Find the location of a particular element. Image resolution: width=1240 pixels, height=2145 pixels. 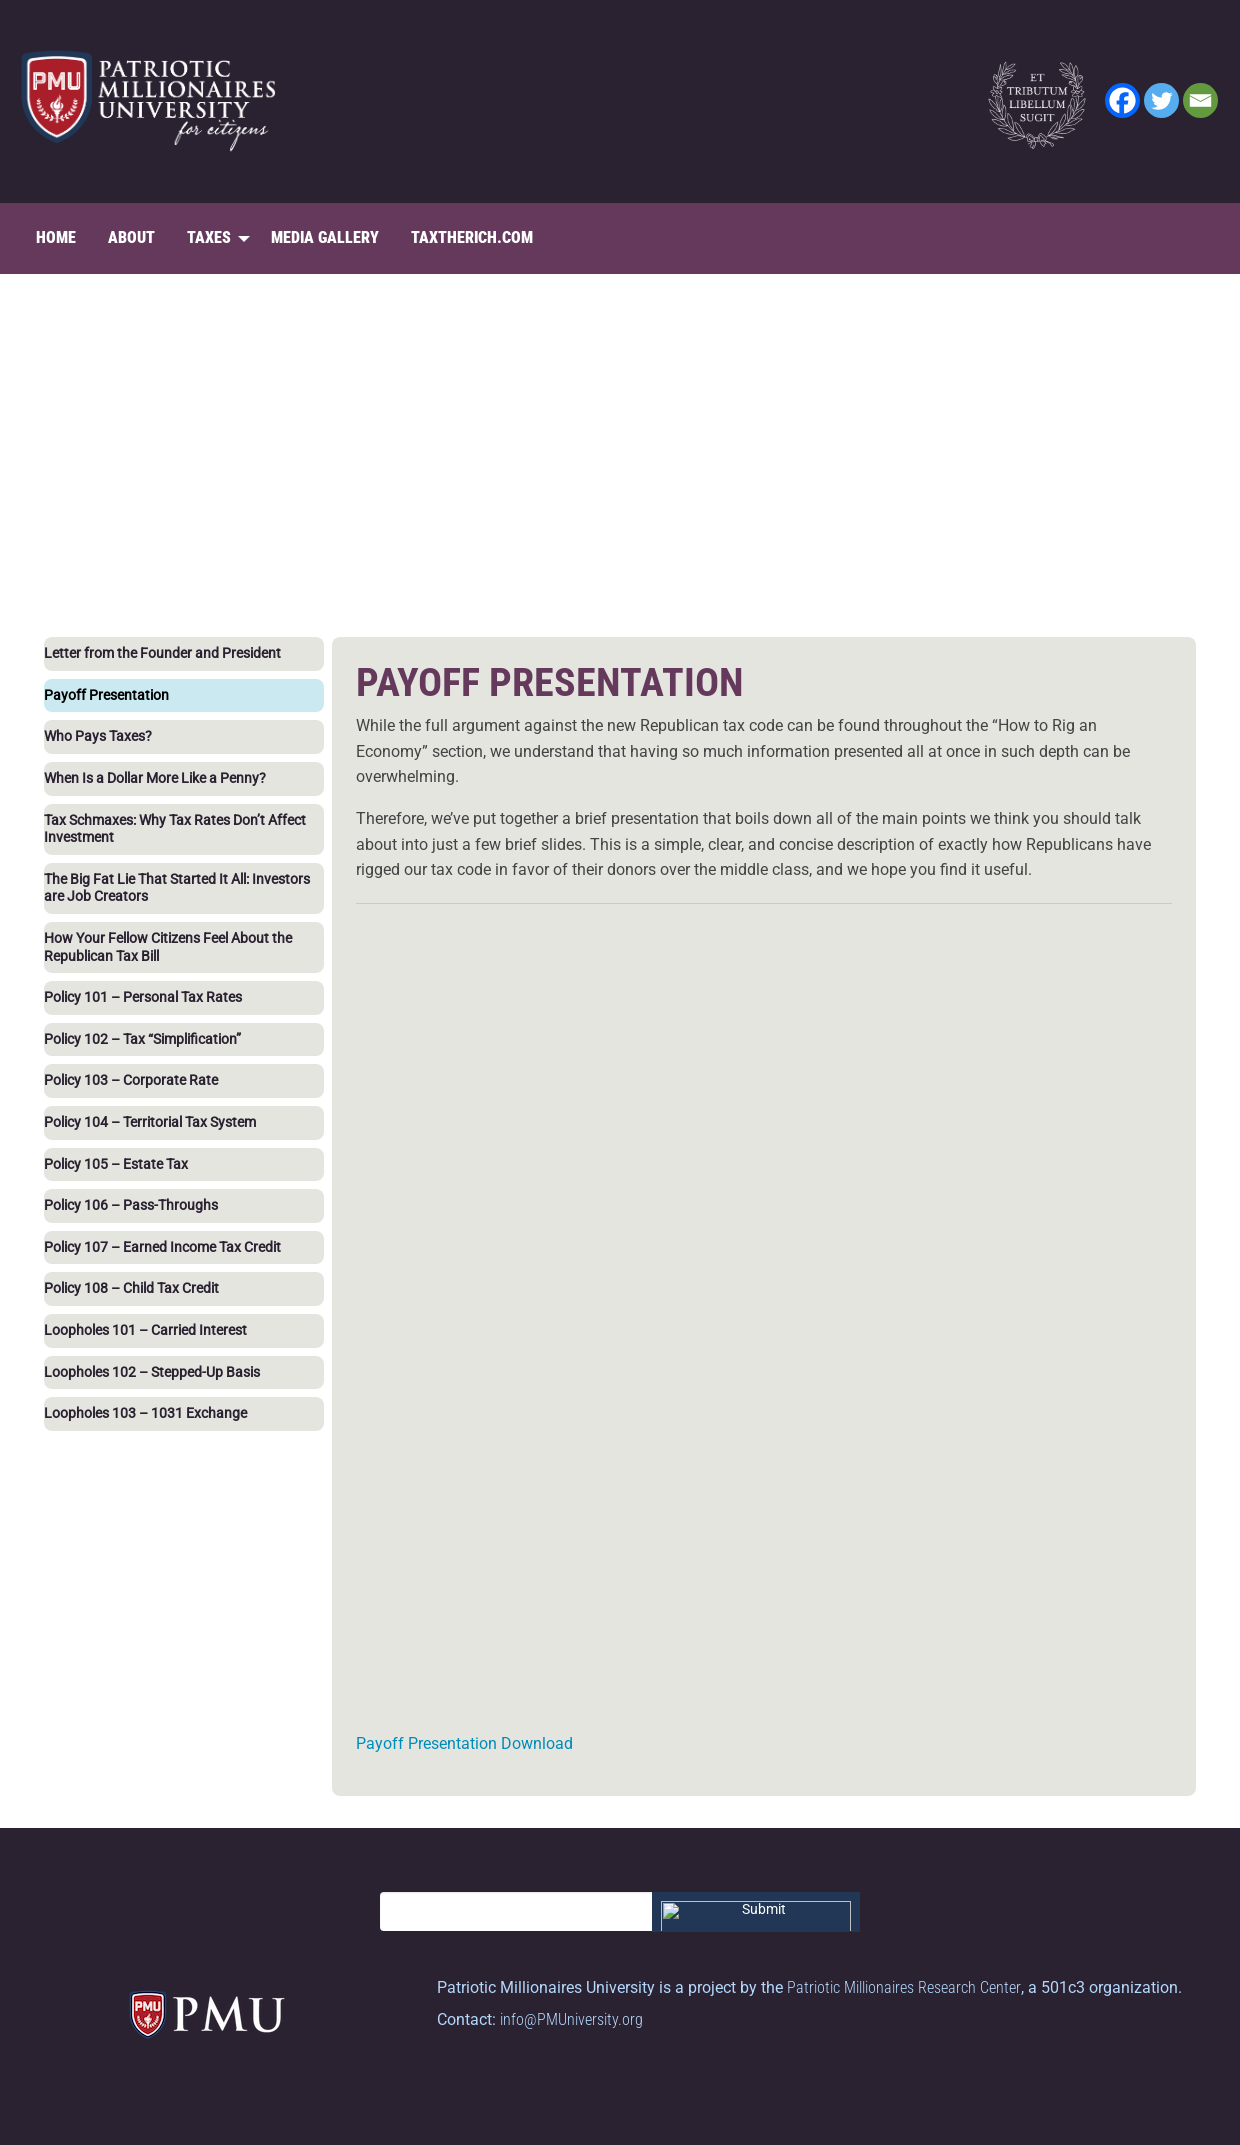

Payoff Presentation is located at coordinates (106, 695).